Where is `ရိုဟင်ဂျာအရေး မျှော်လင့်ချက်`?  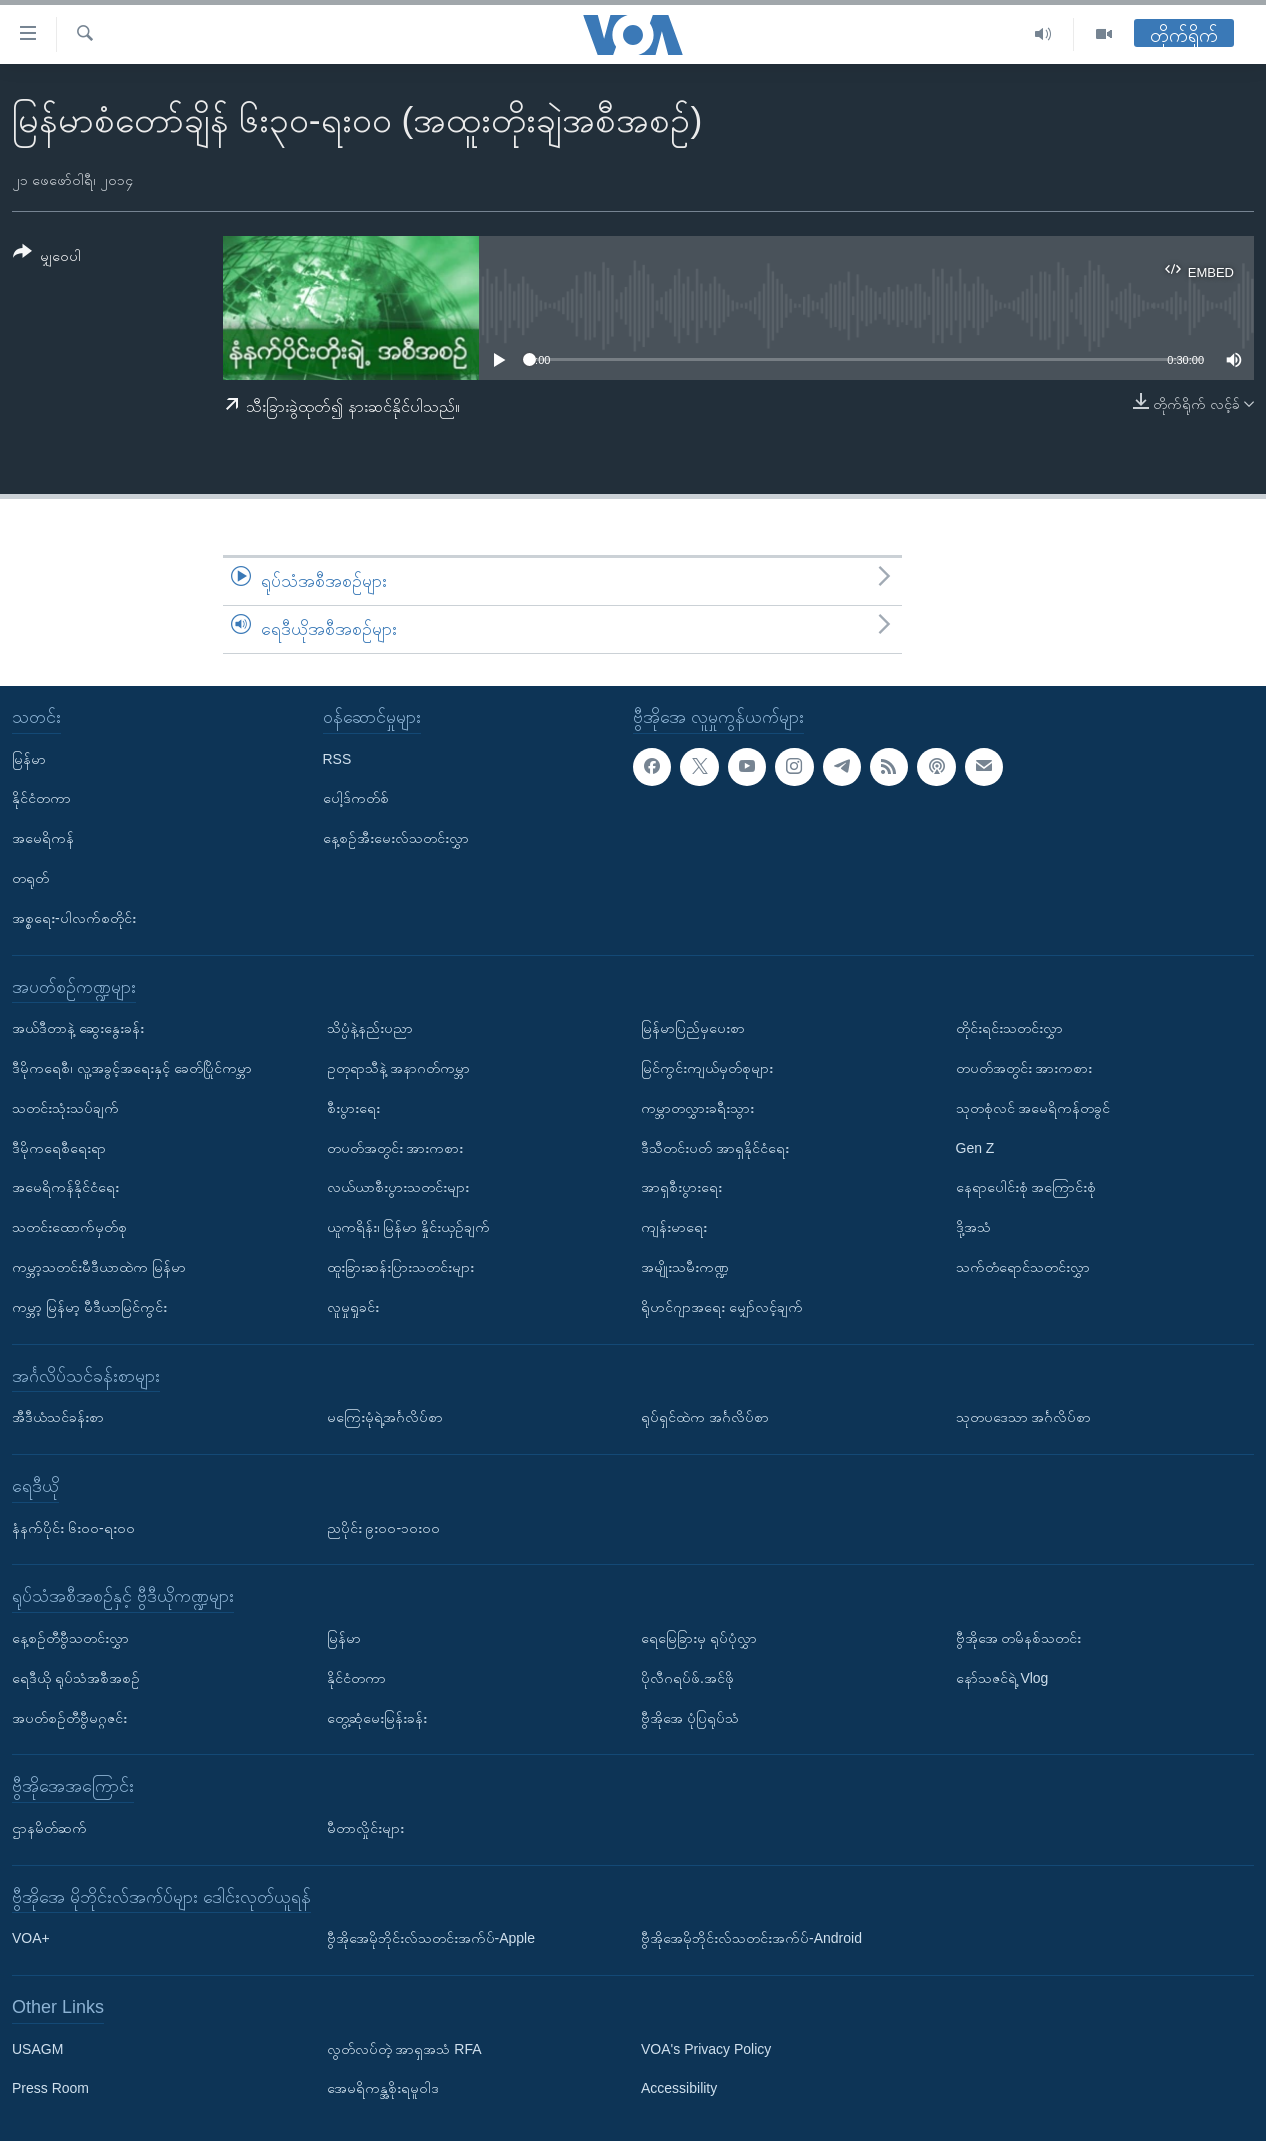
ရိုဟင်ဂျာအရေး မျှော်လင့်ချက် is located at coordinates (722, 1306).